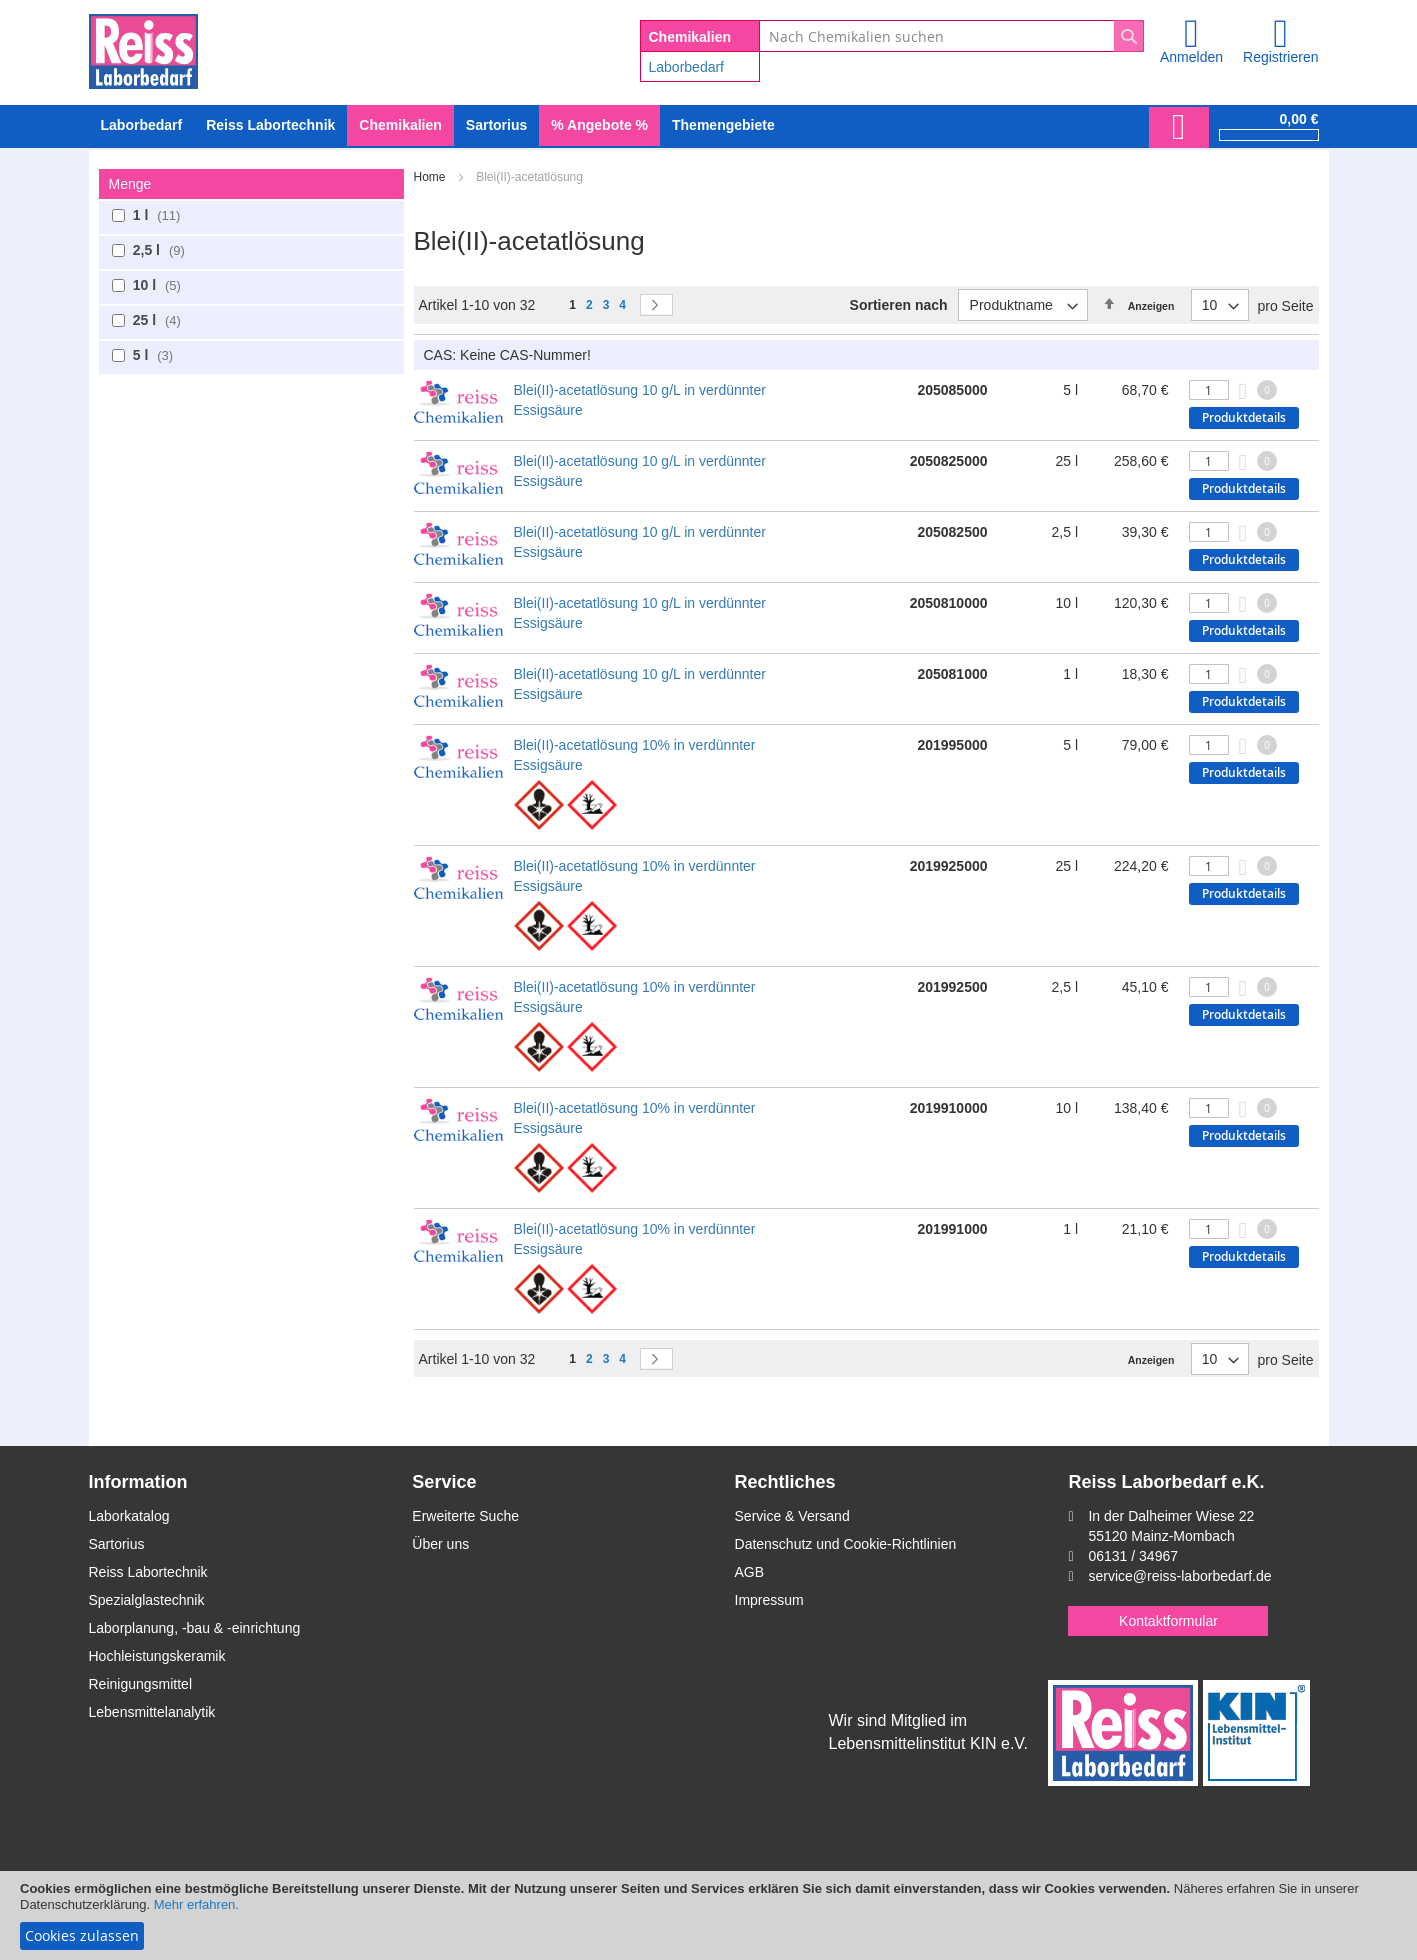 Image resolution: width=1417 pixels, height=1960 pixels. I want to click on Reinigungsmittel, so click(141, 1684).